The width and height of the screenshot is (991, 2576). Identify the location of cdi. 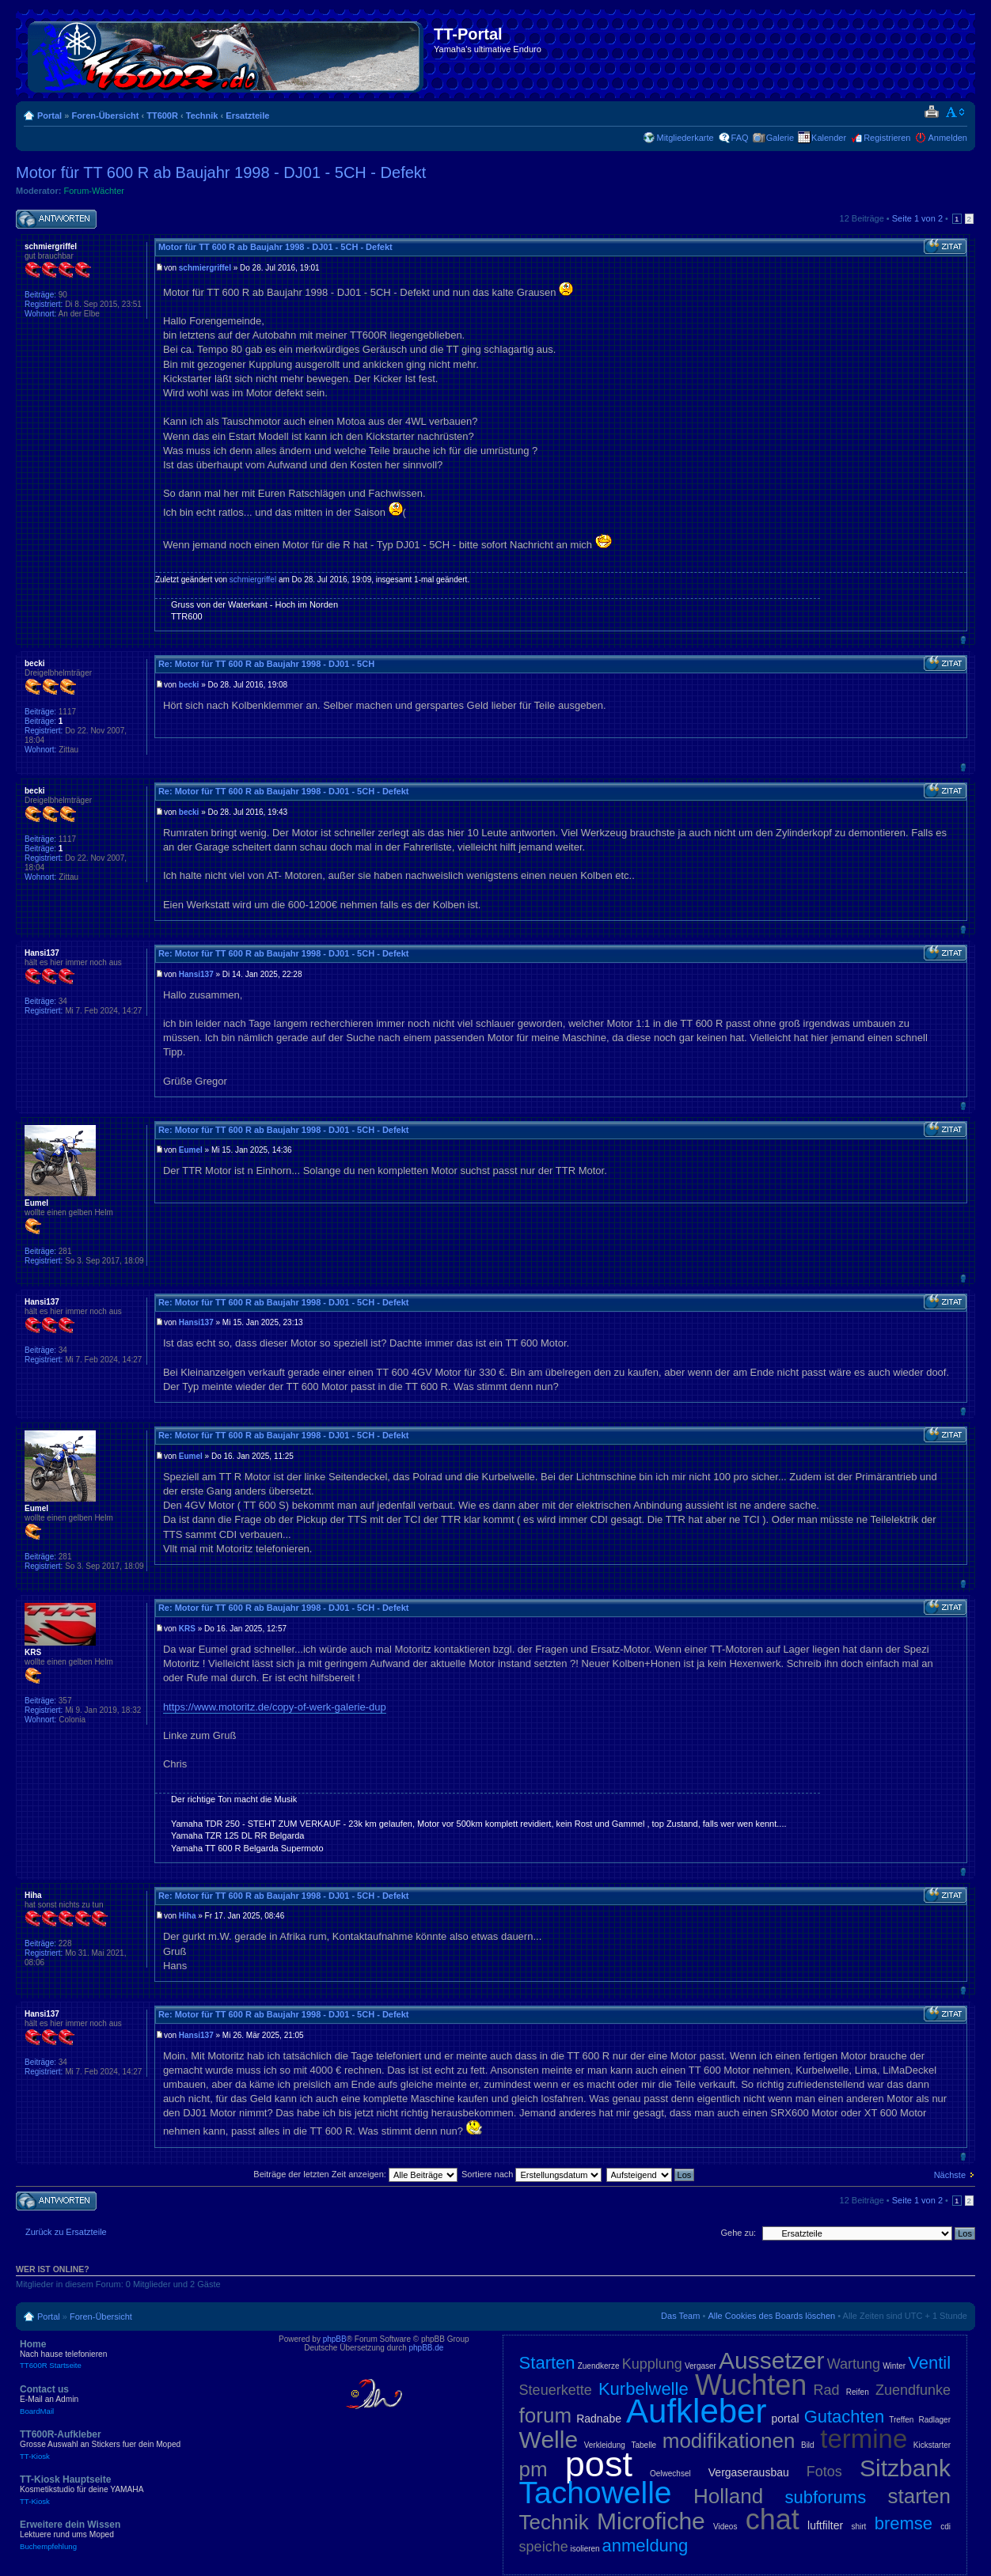
(945, 2526).